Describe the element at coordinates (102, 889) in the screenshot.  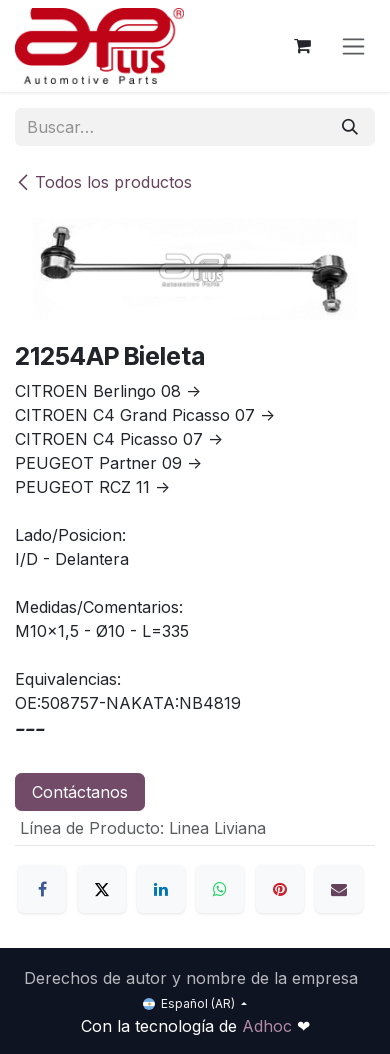
I see `[X]` at that location.